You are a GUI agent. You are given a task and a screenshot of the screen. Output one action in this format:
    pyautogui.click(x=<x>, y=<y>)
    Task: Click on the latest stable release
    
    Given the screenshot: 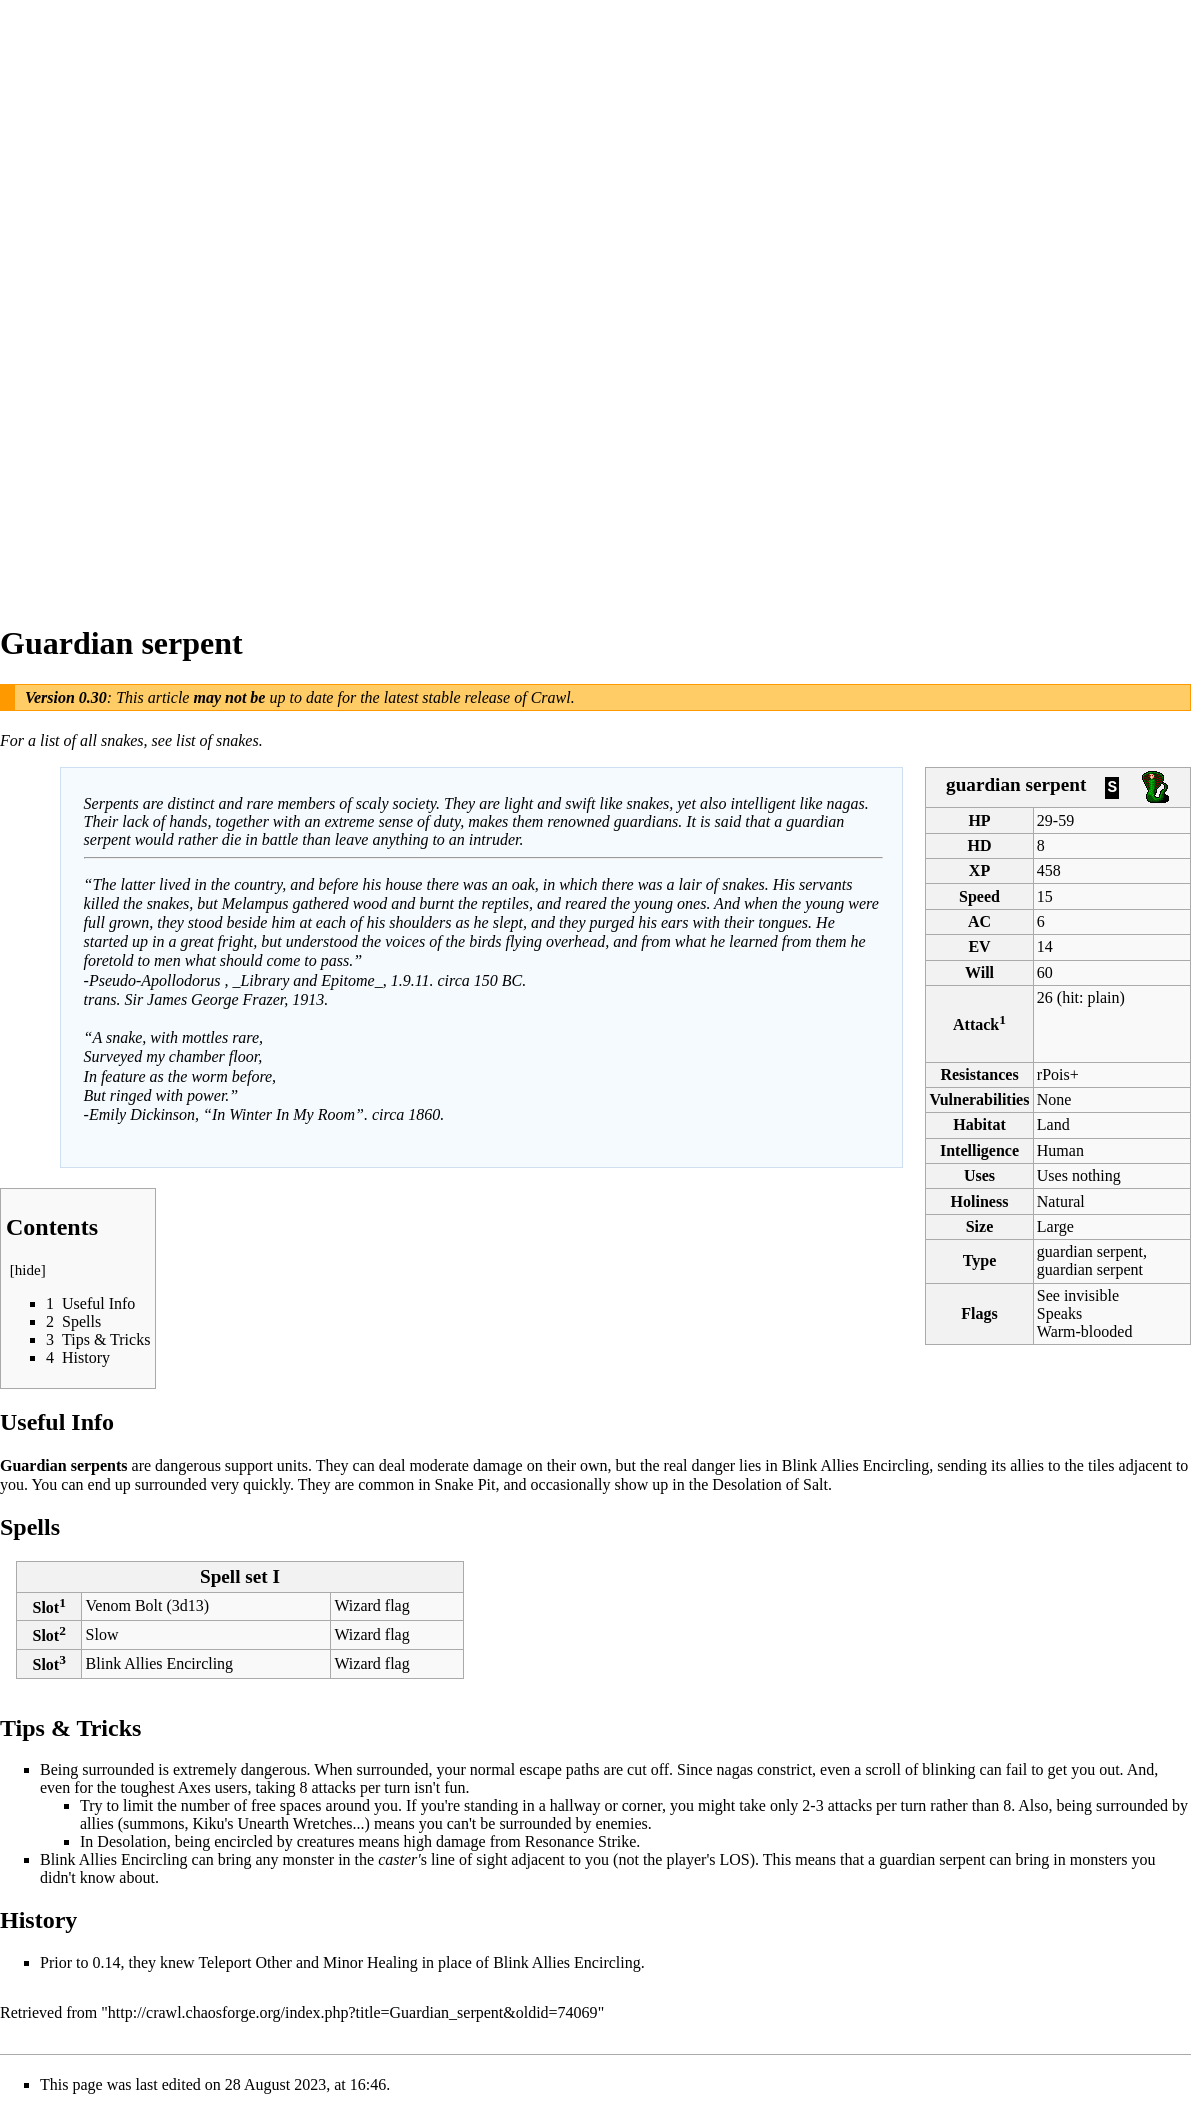 What is the action you would take?
    pyautogui.click(x=447, y=697)
    